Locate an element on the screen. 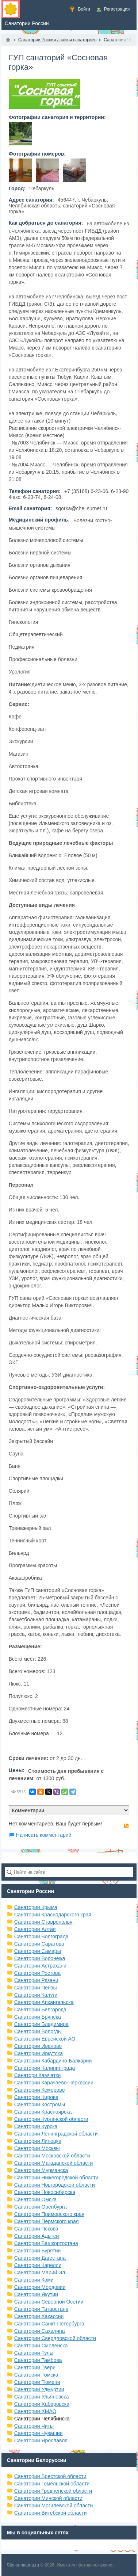 This screenshot has width=138, height=2576. Санатории Костромы is located at coordinates (39, 2104).